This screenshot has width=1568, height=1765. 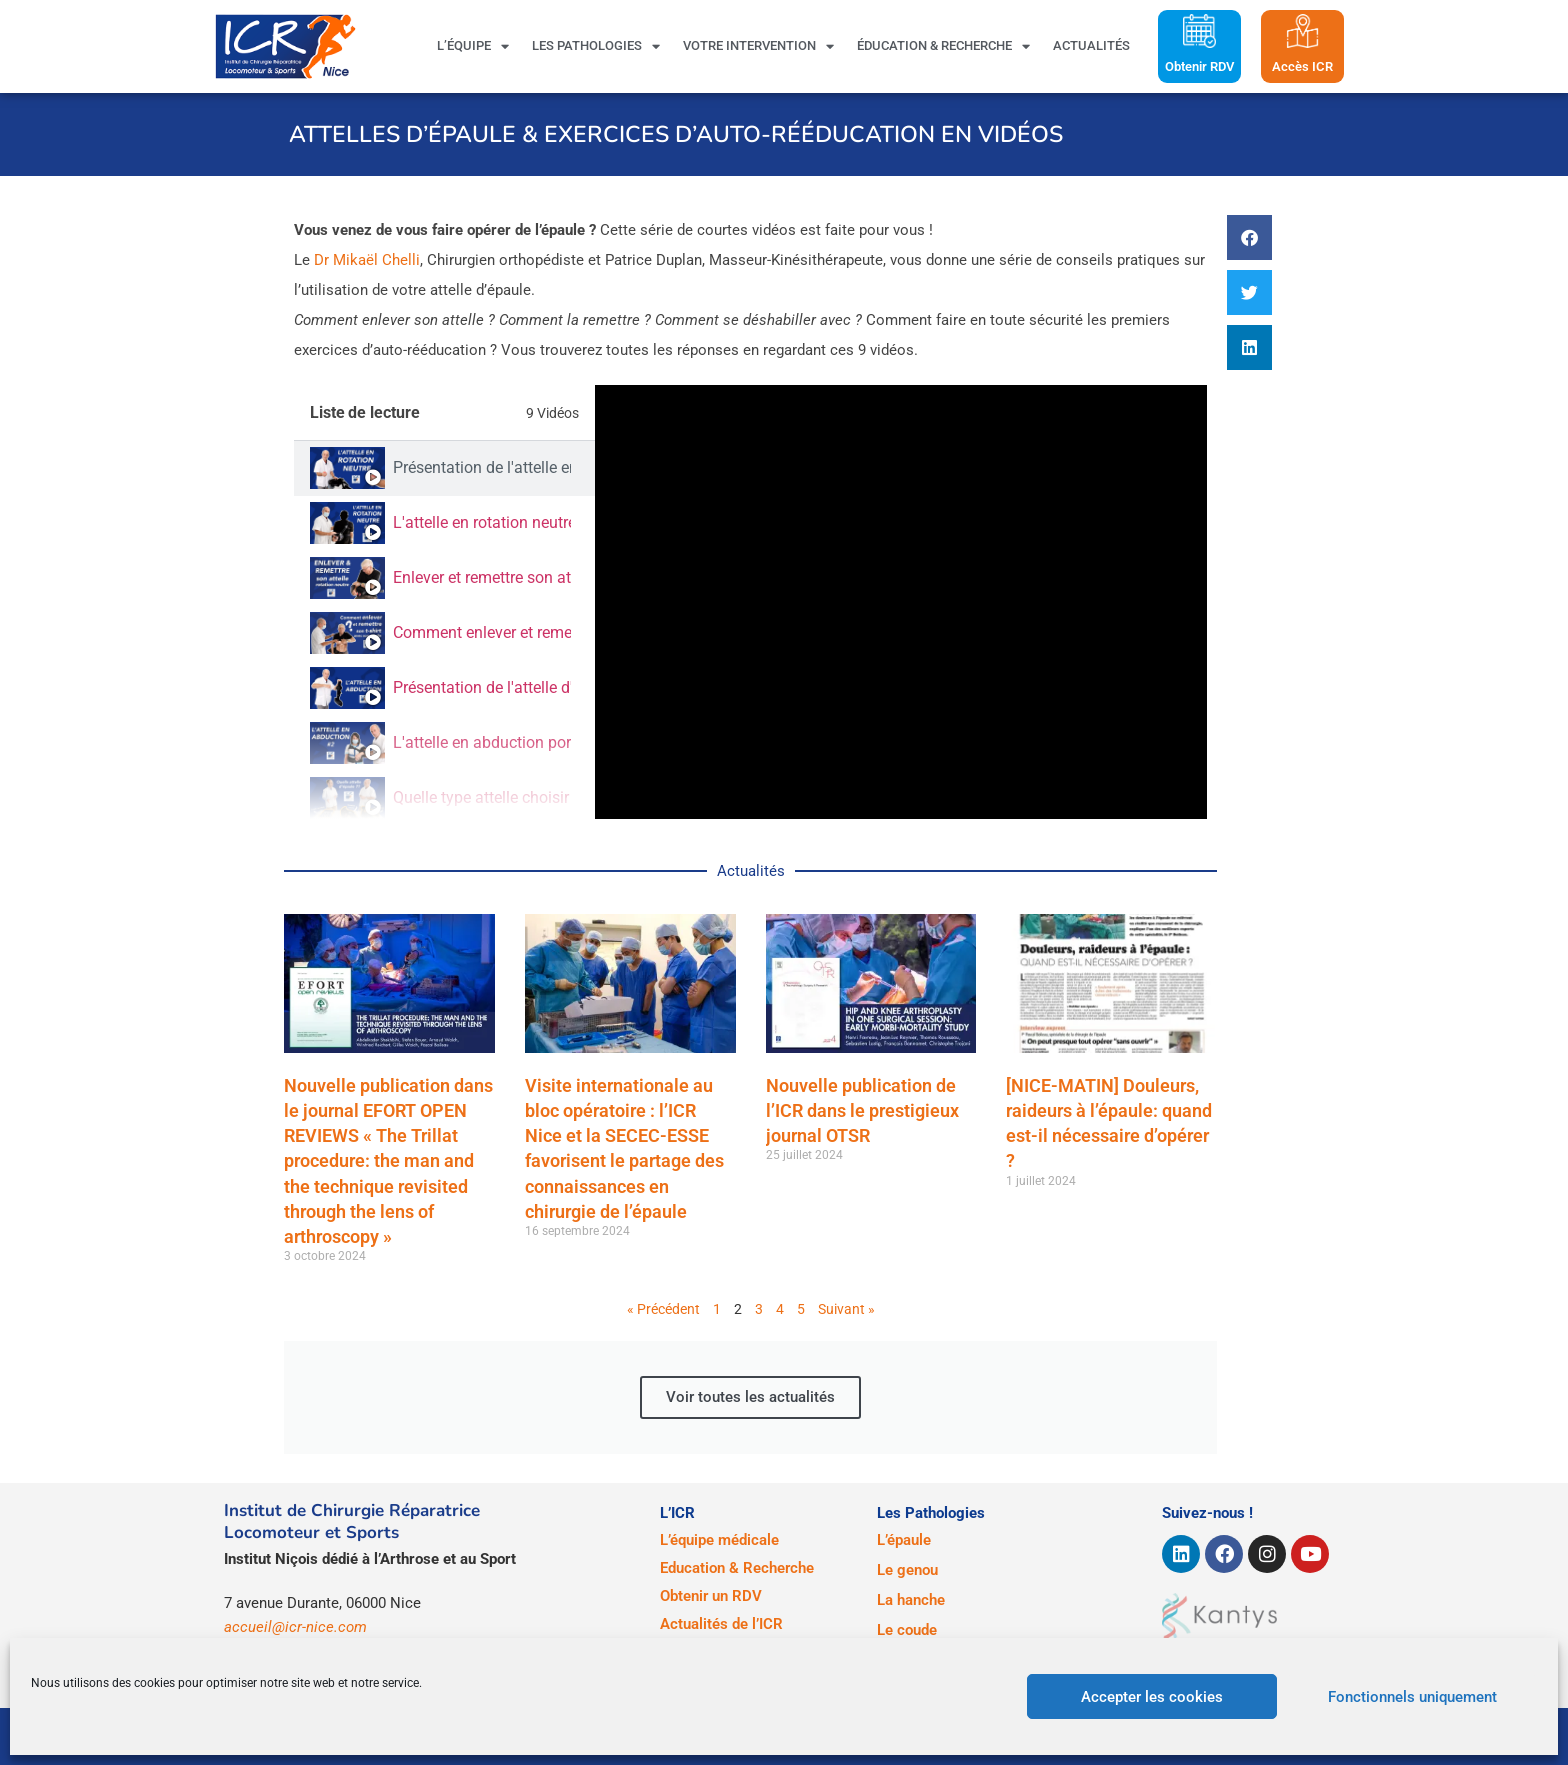 What do you see at coordinates (846, 1309) in the screenshot?
I see `Suivant »` at bounding box center [846, 1309].